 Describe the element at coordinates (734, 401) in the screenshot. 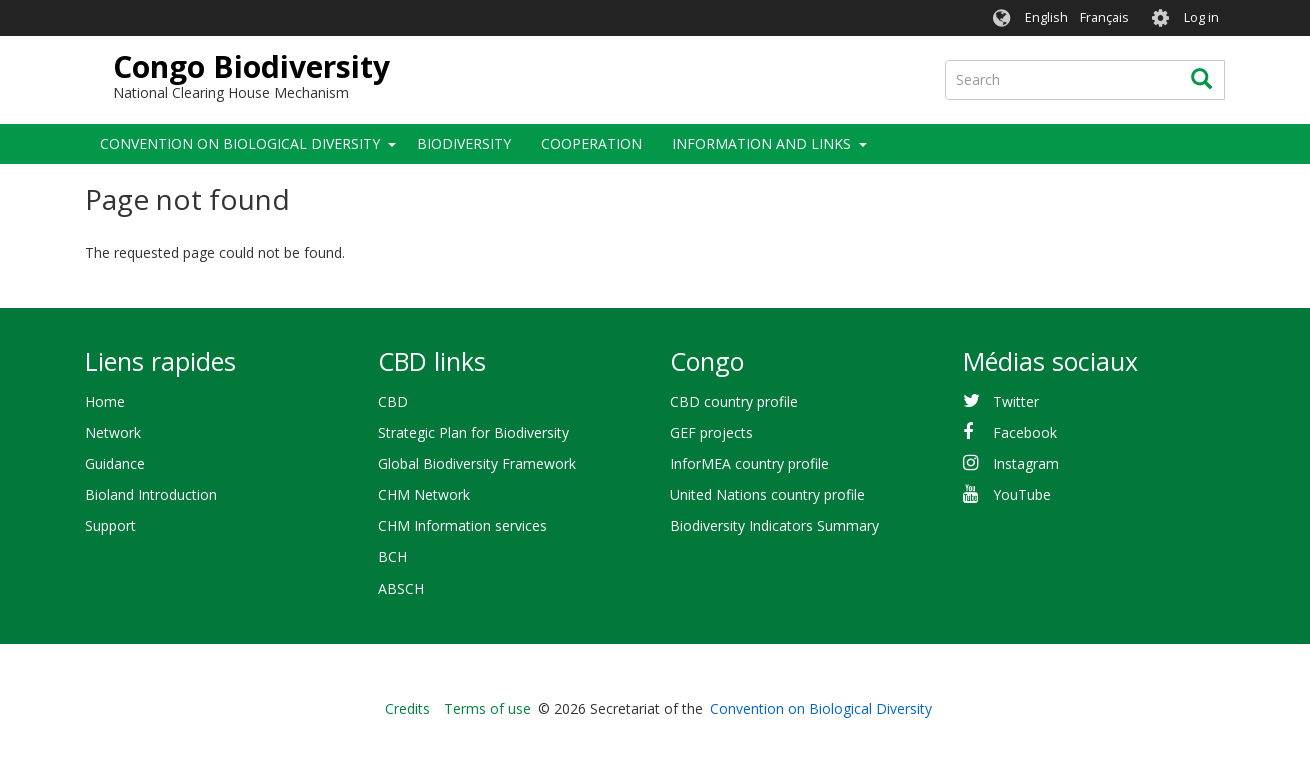

I see `CBD country profile` at that location.